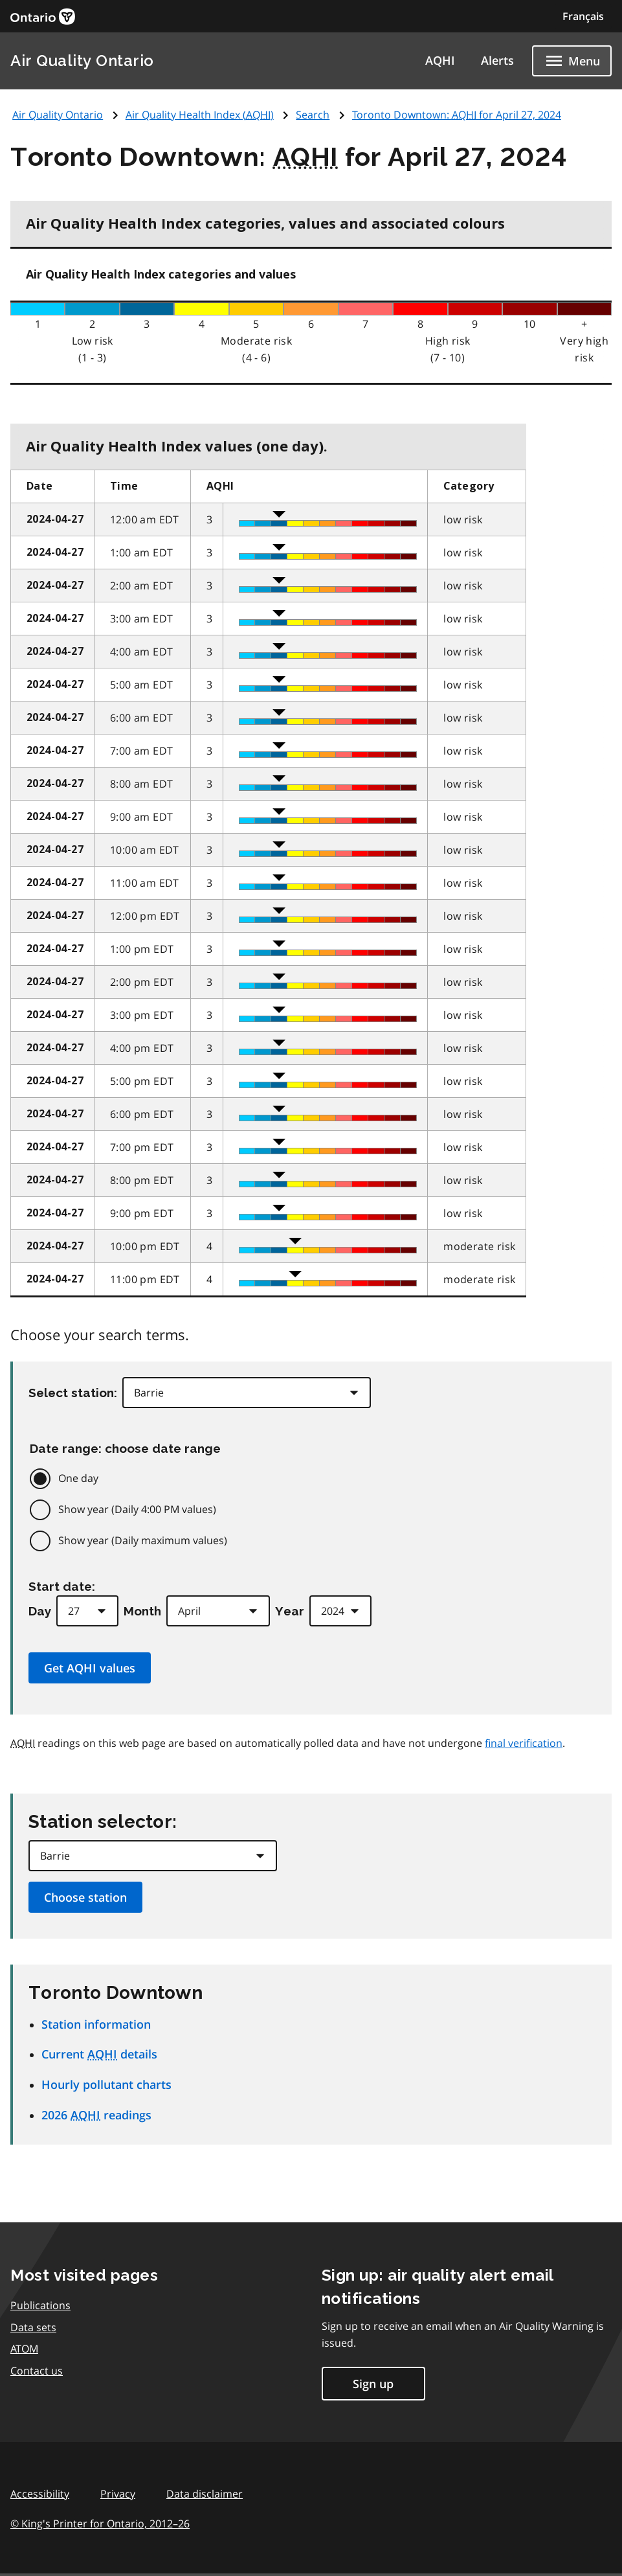 Image resolution: width=622 pixels, height=2576 pixels. What do you see at coordinates (572, 60) in the screenshot?
I see `[Show navigation menu]` at bounding box center [572, 60].